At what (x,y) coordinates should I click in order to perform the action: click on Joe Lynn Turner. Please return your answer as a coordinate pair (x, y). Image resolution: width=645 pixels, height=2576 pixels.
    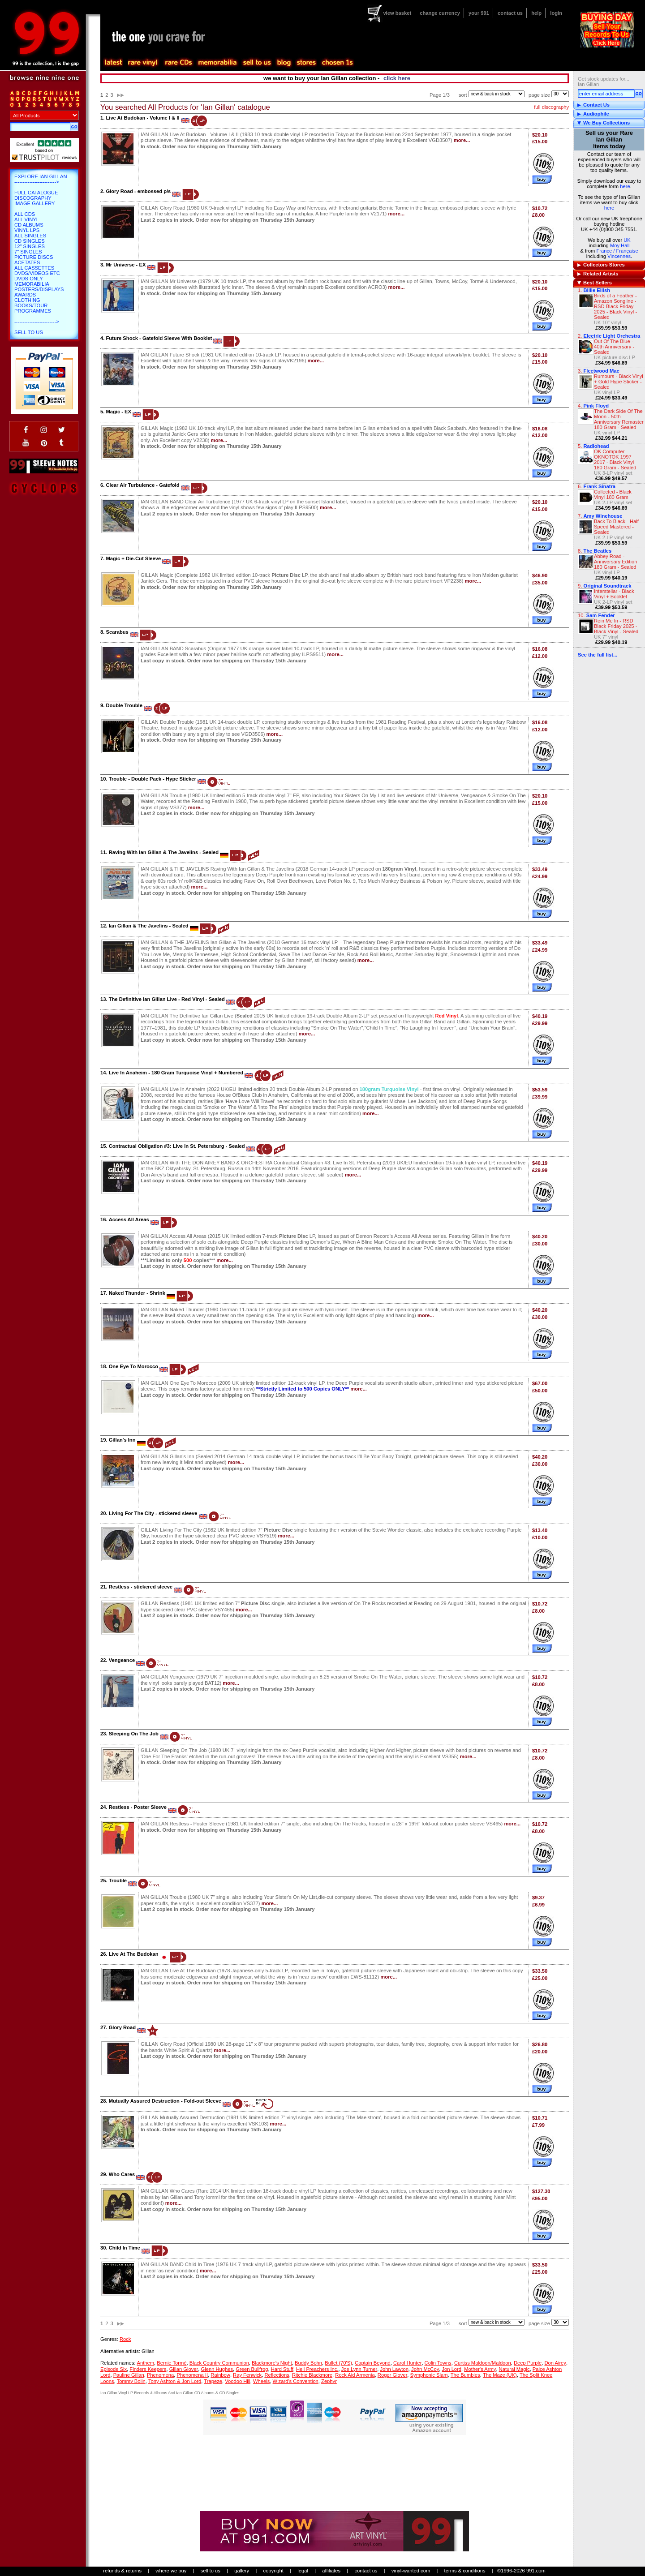
    Looking at the image, I should click on (359, 2369).